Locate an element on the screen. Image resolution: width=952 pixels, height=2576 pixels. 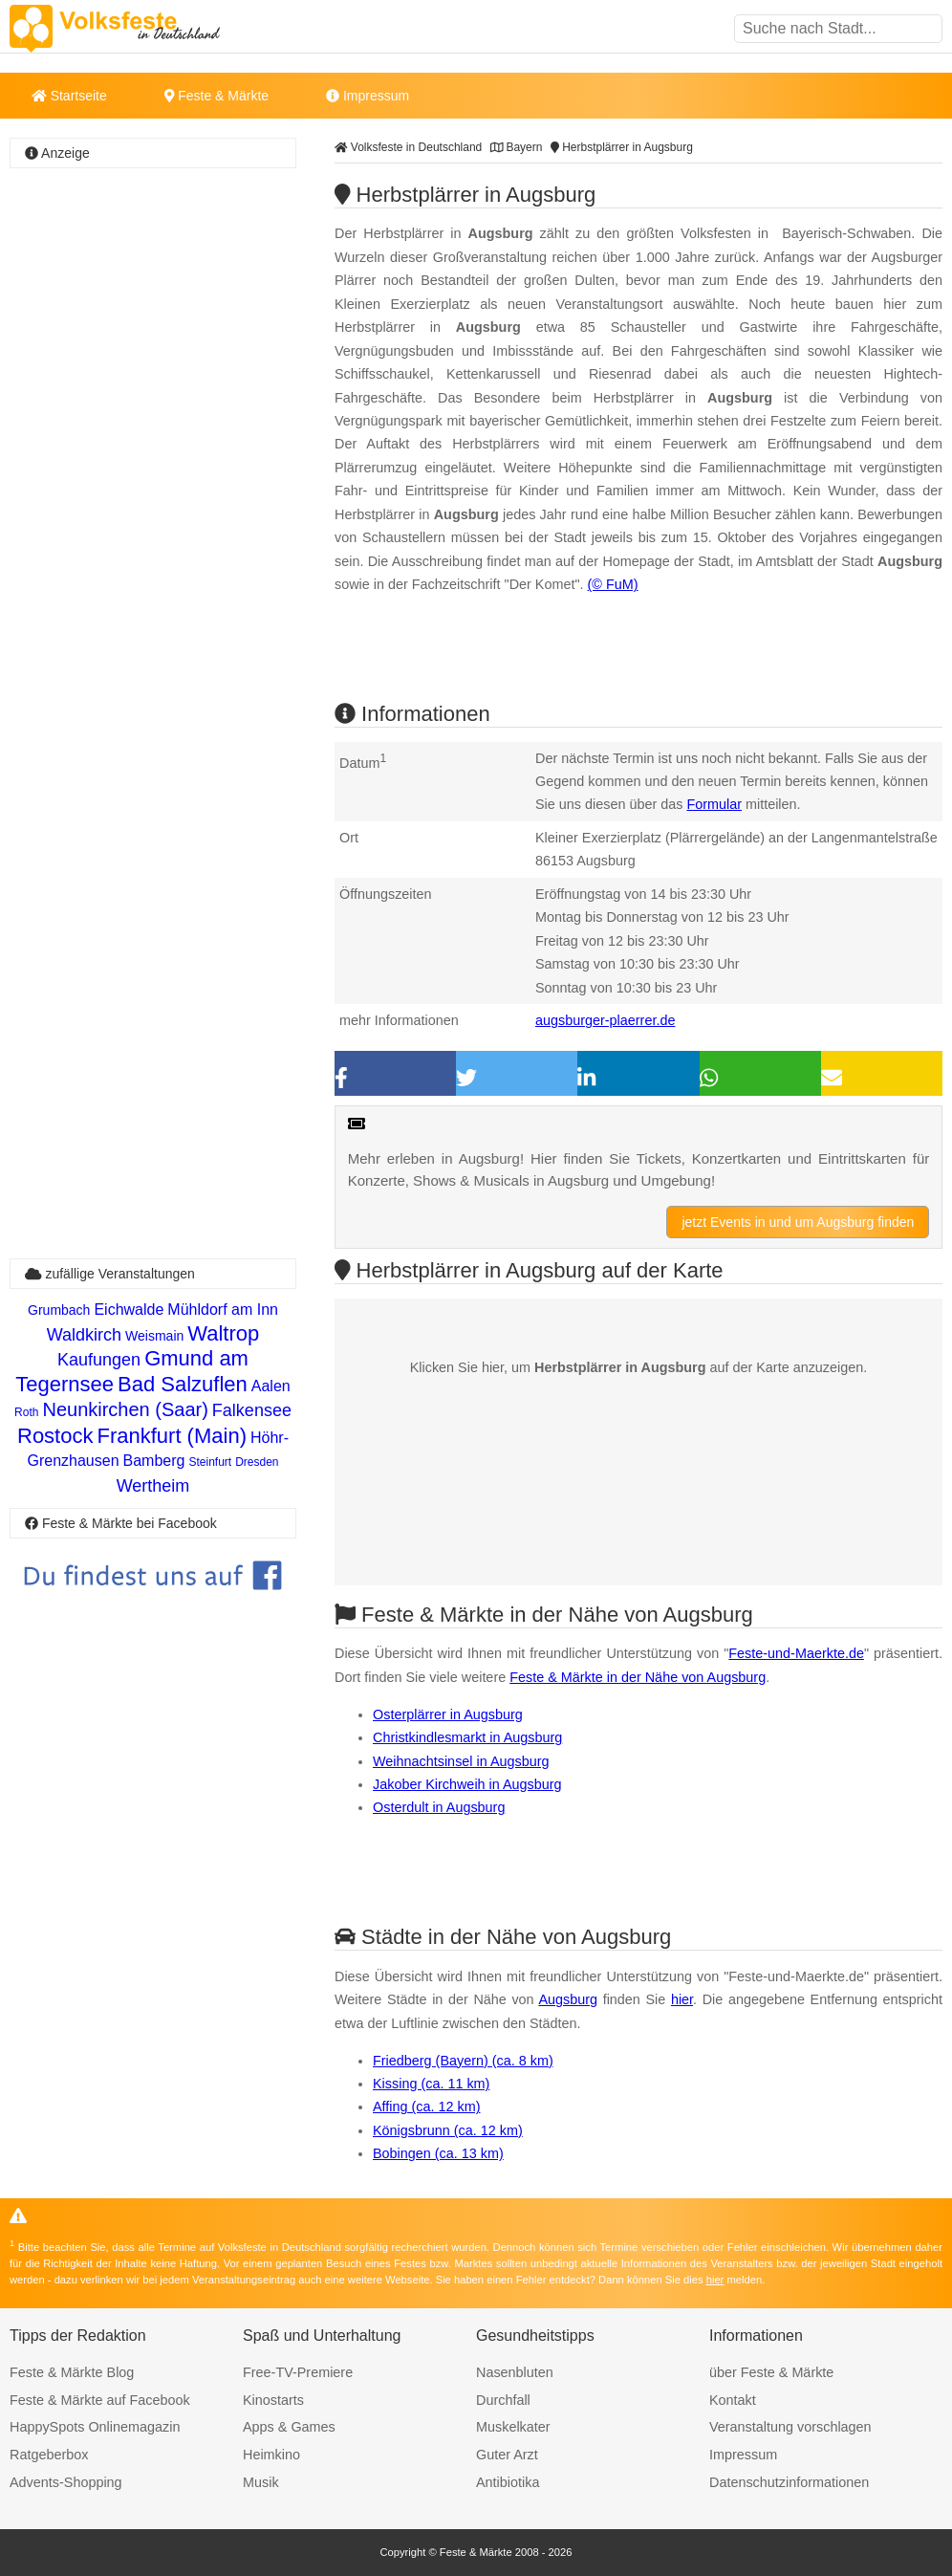
Jakober Kirchweih in Augsburg is located at coordinates (467, 1784).